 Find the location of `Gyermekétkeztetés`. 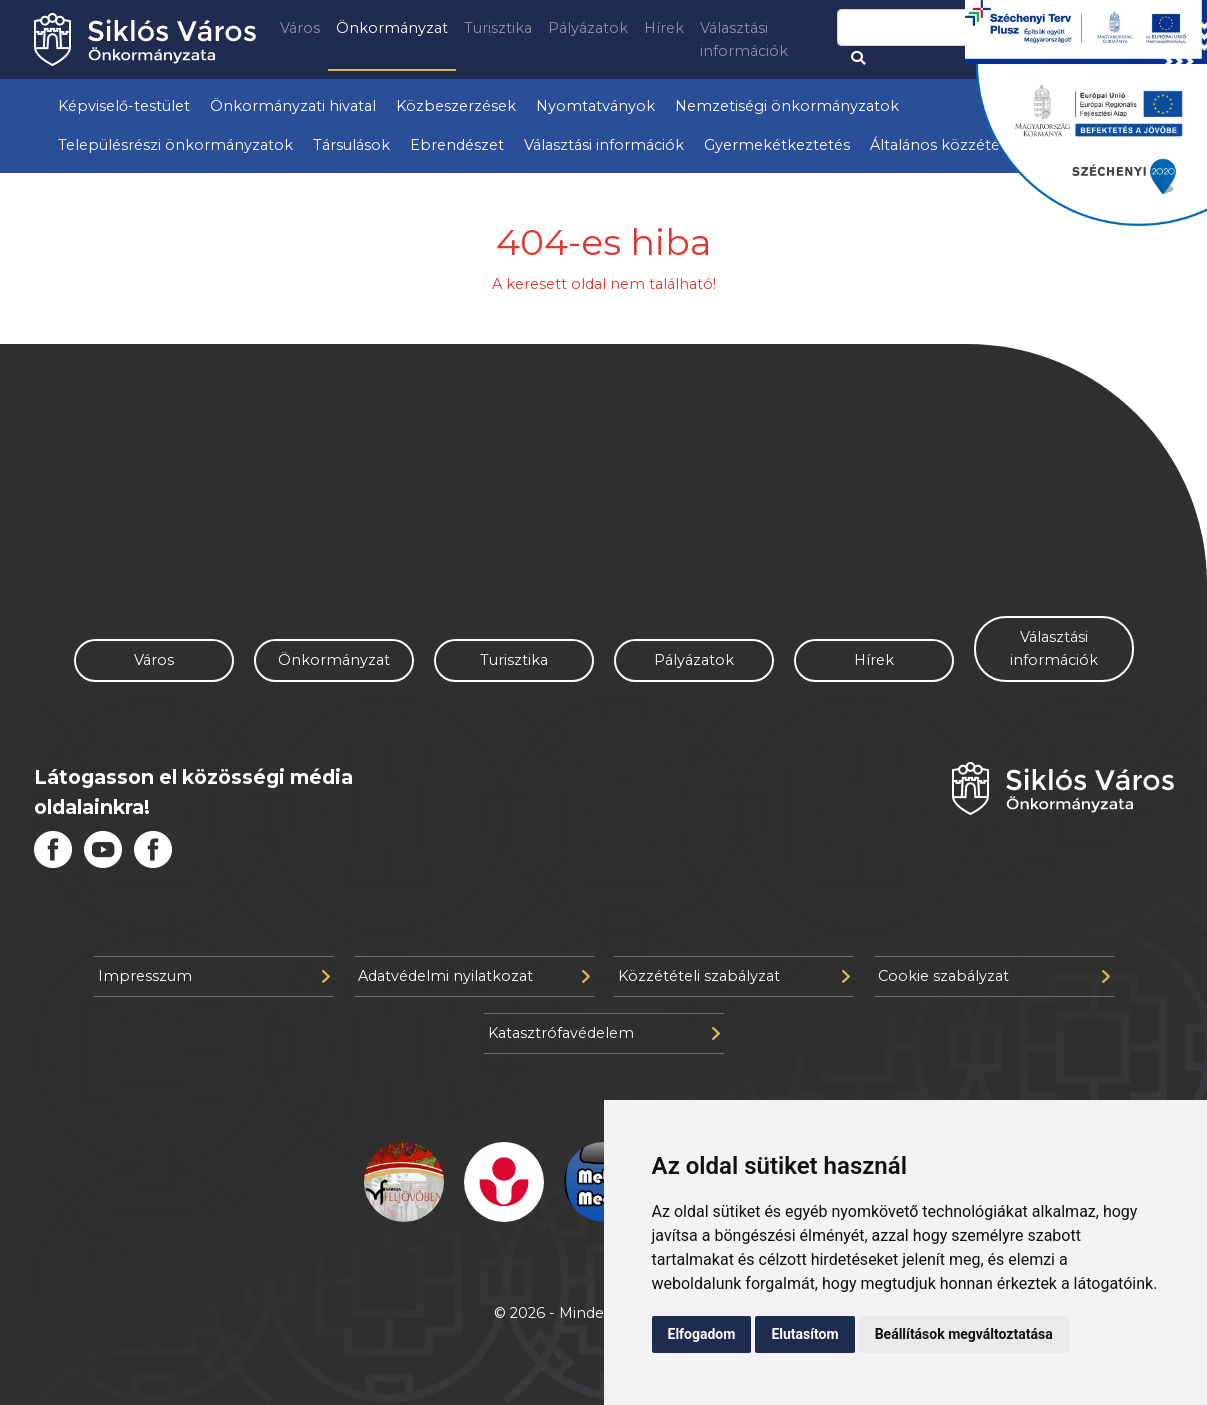

Gyermekétkeztetés is located at coordinates (777, 145).